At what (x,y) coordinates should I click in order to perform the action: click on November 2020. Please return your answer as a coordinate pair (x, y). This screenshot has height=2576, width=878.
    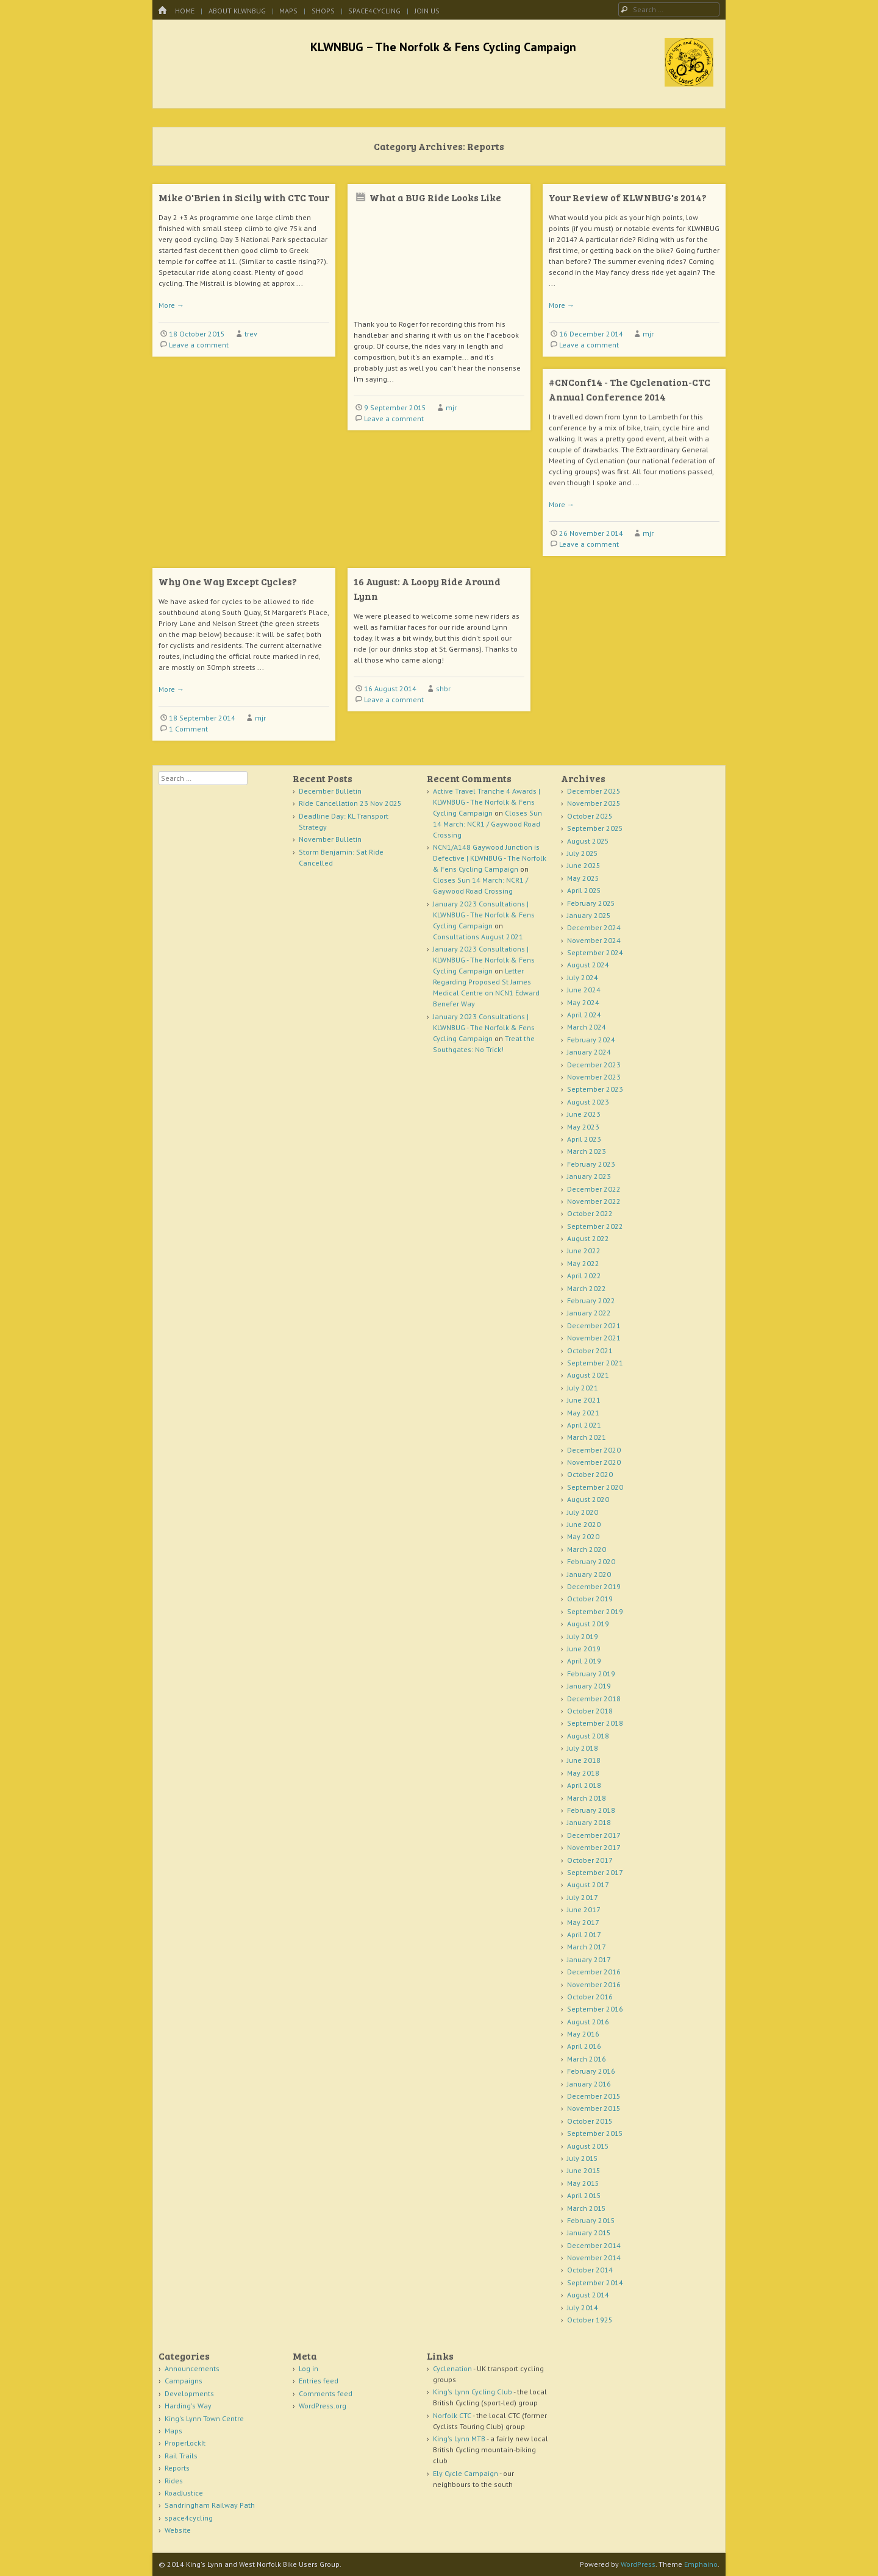
    Looking at the image, I should click on (594, 1462).